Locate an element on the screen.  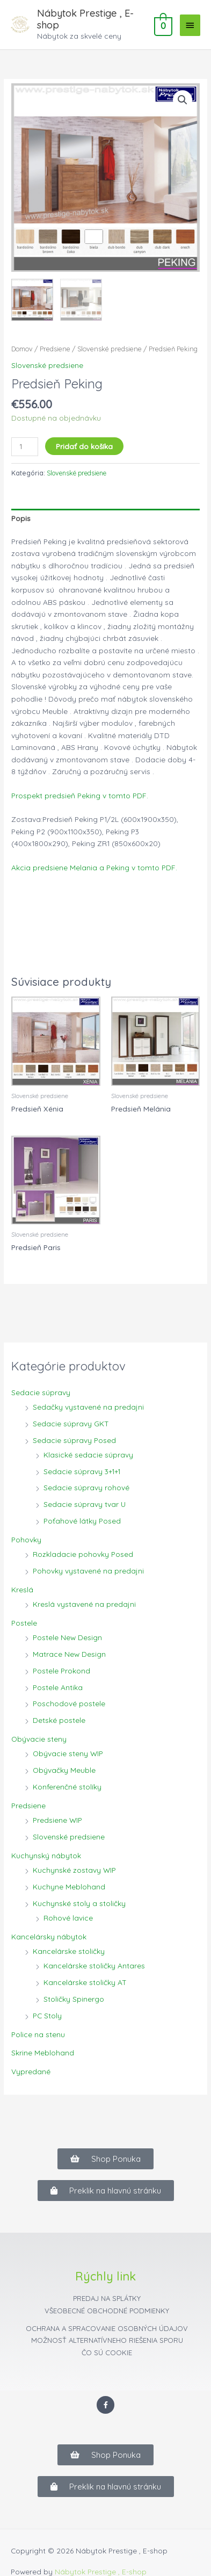
Slovenské predsiene is located at coordinates (69, 1836).